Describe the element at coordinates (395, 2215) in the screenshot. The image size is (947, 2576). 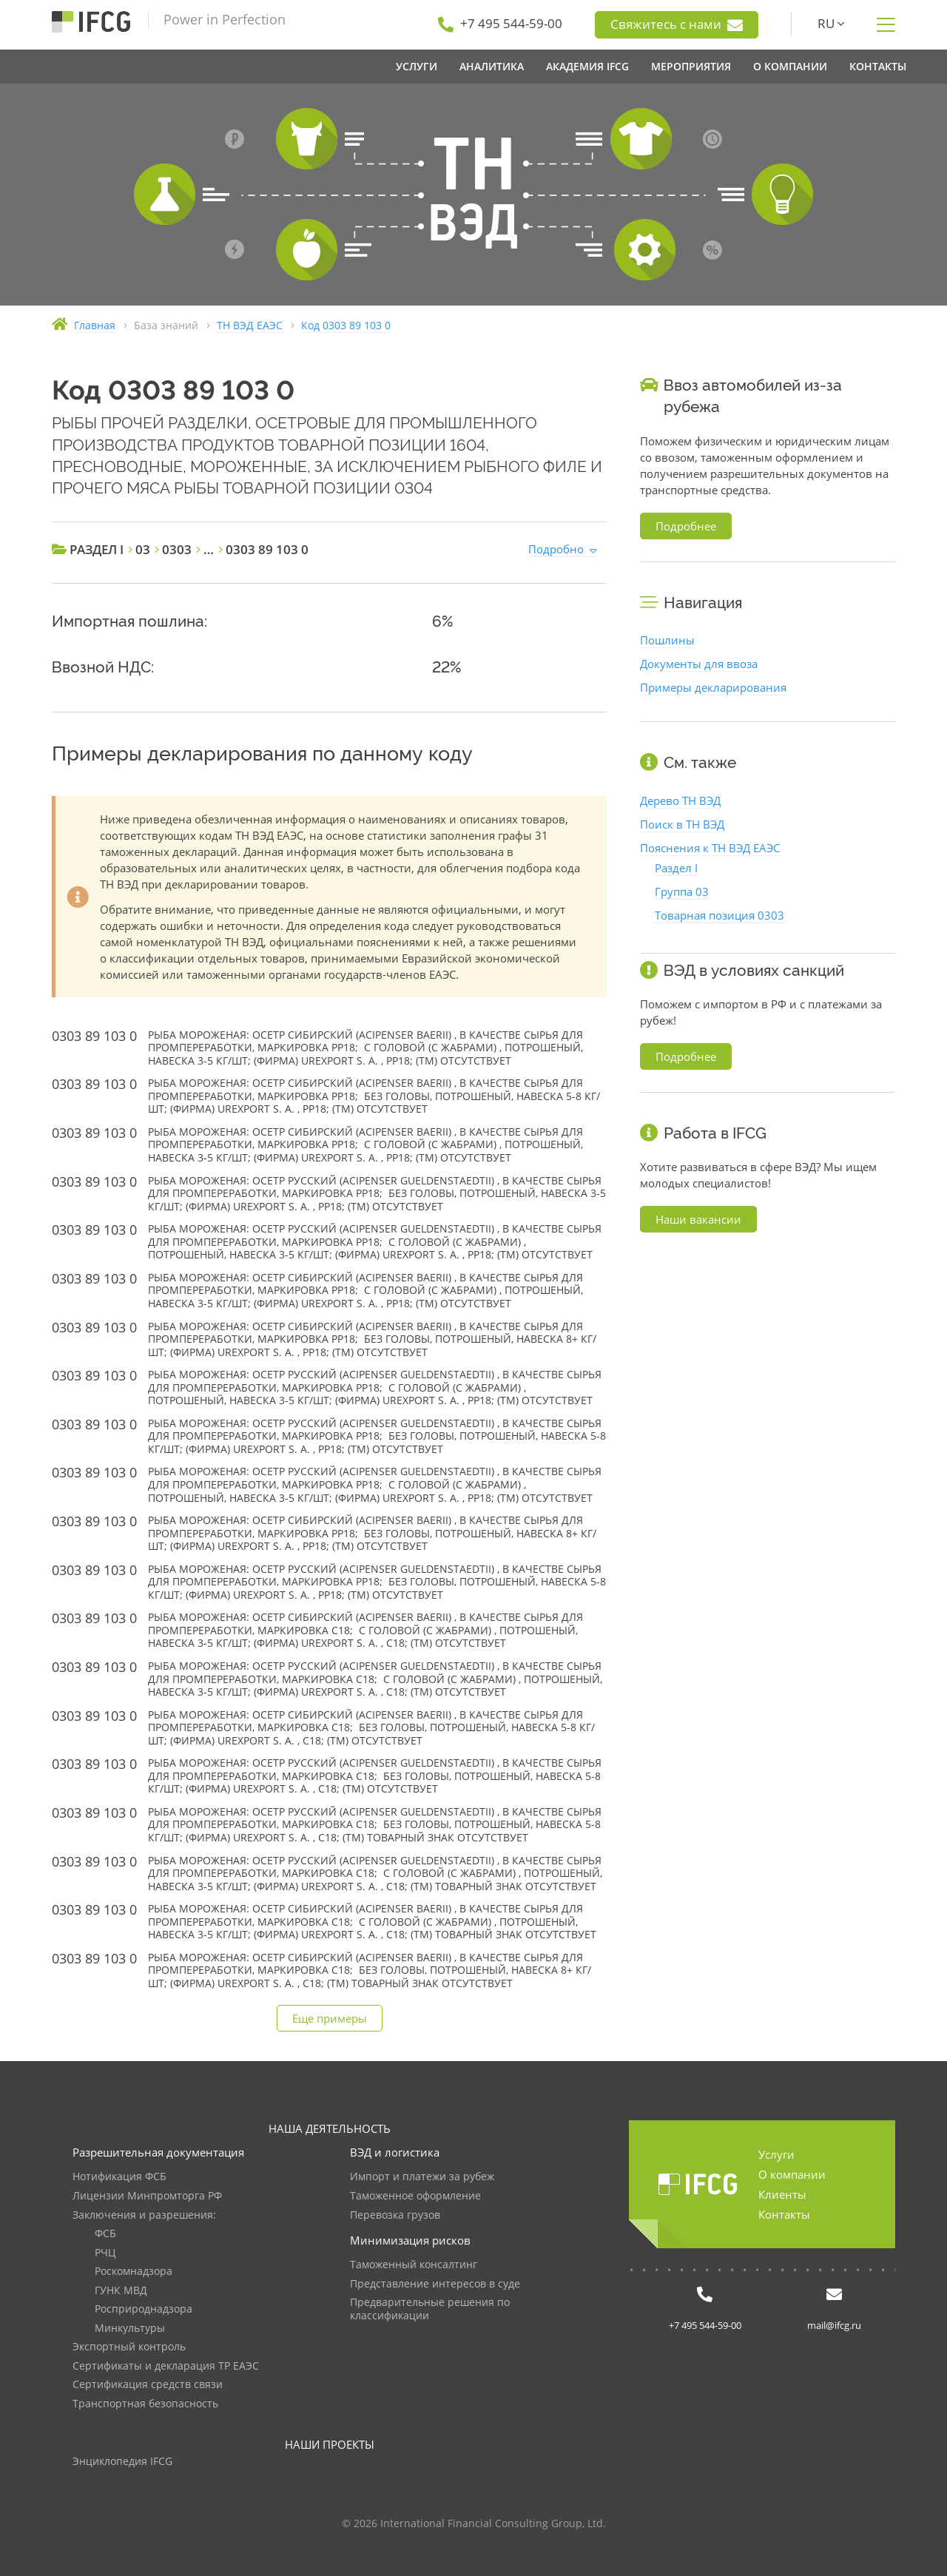
I see `Перевозка грузов` at that location.